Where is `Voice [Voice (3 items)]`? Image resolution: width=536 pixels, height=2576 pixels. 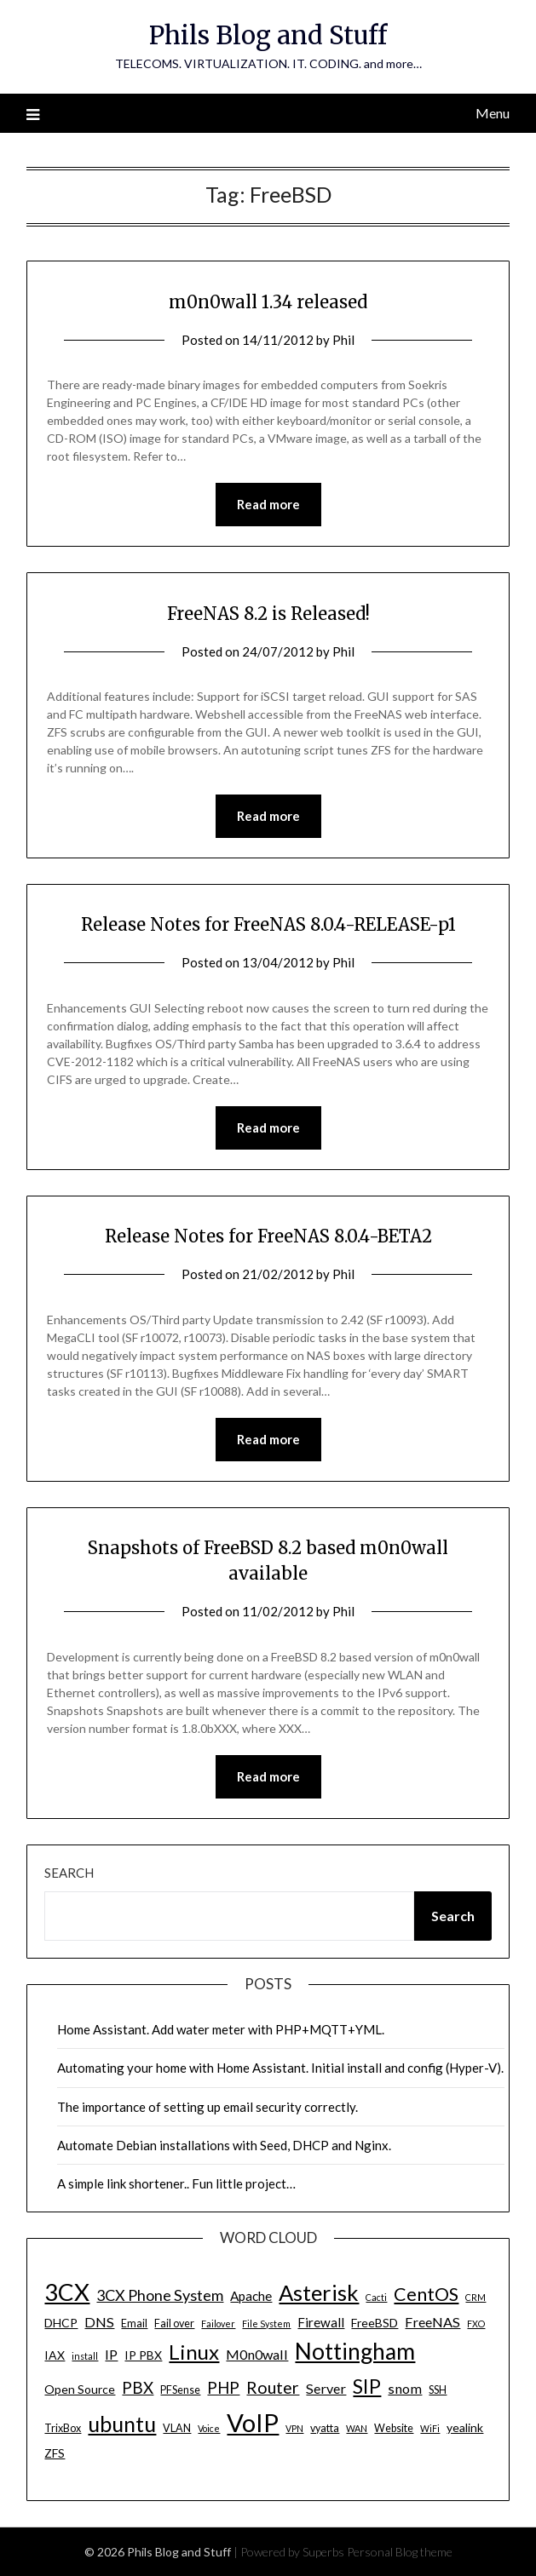
Voice [Voice (3 items)] is located at coordinates (209, 2428).